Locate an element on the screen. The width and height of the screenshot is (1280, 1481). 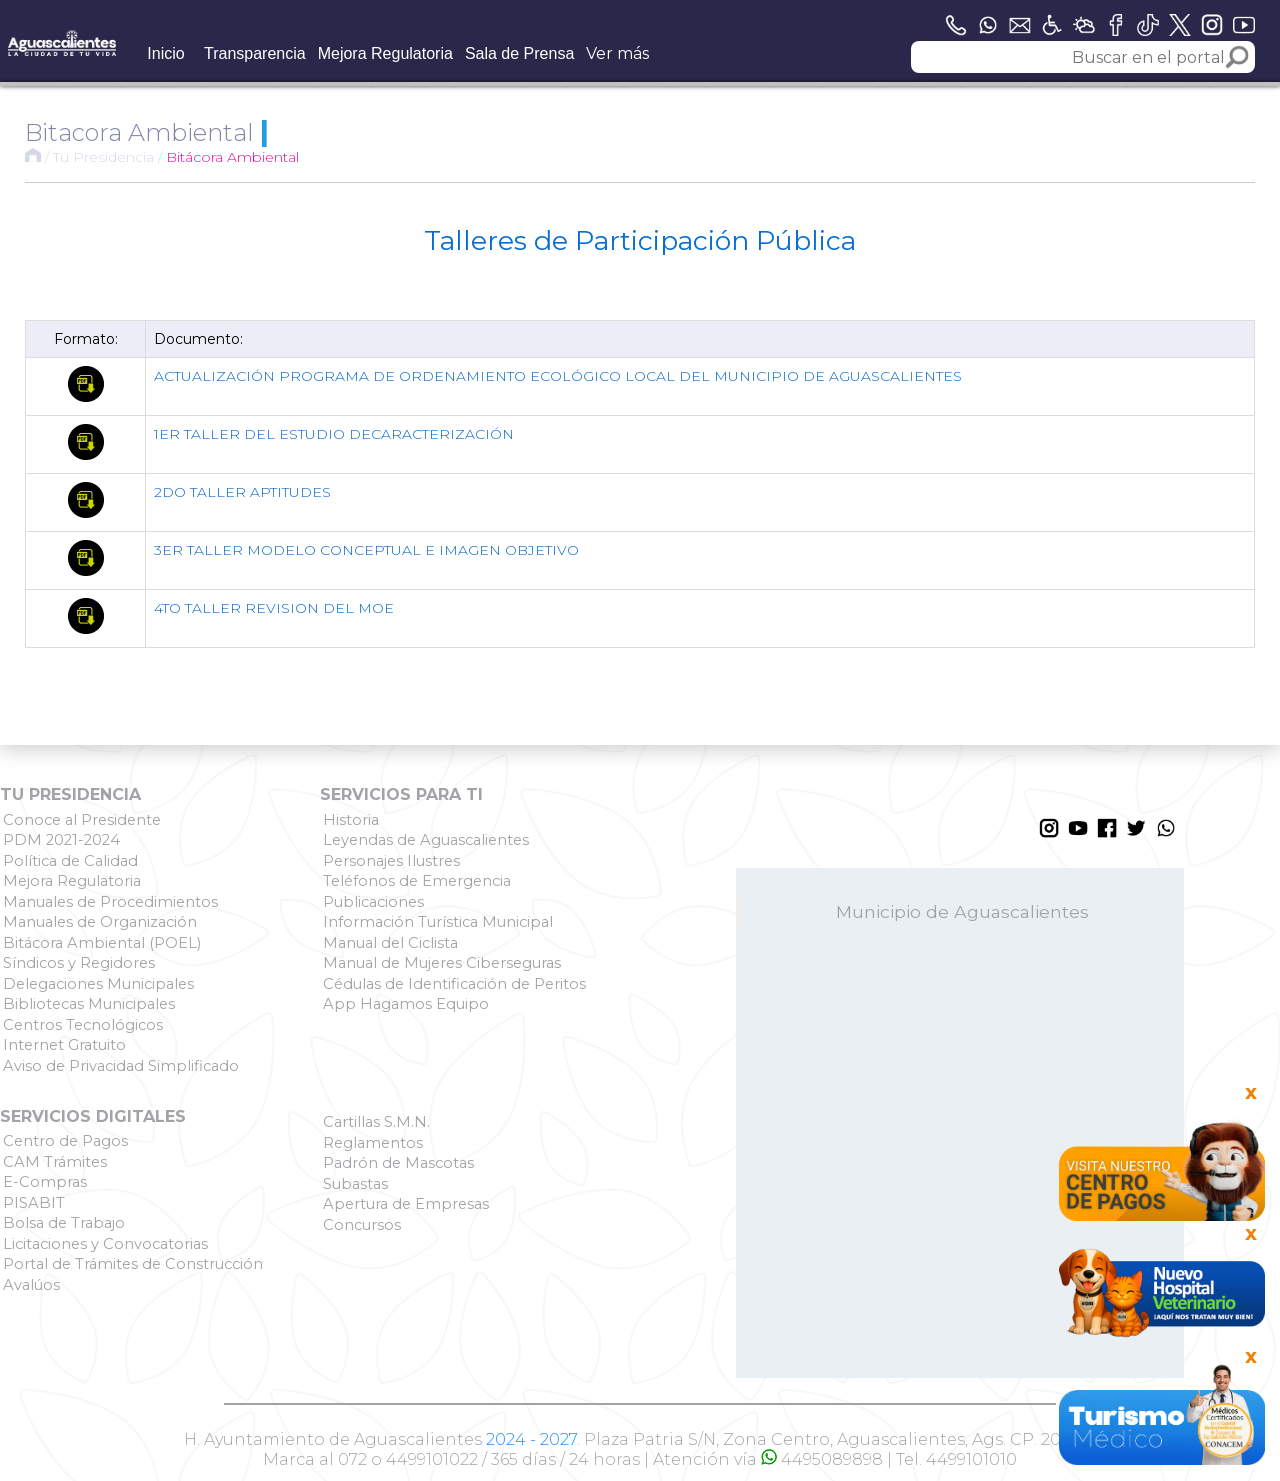
Concursos is located at coordinates (362, 1225).